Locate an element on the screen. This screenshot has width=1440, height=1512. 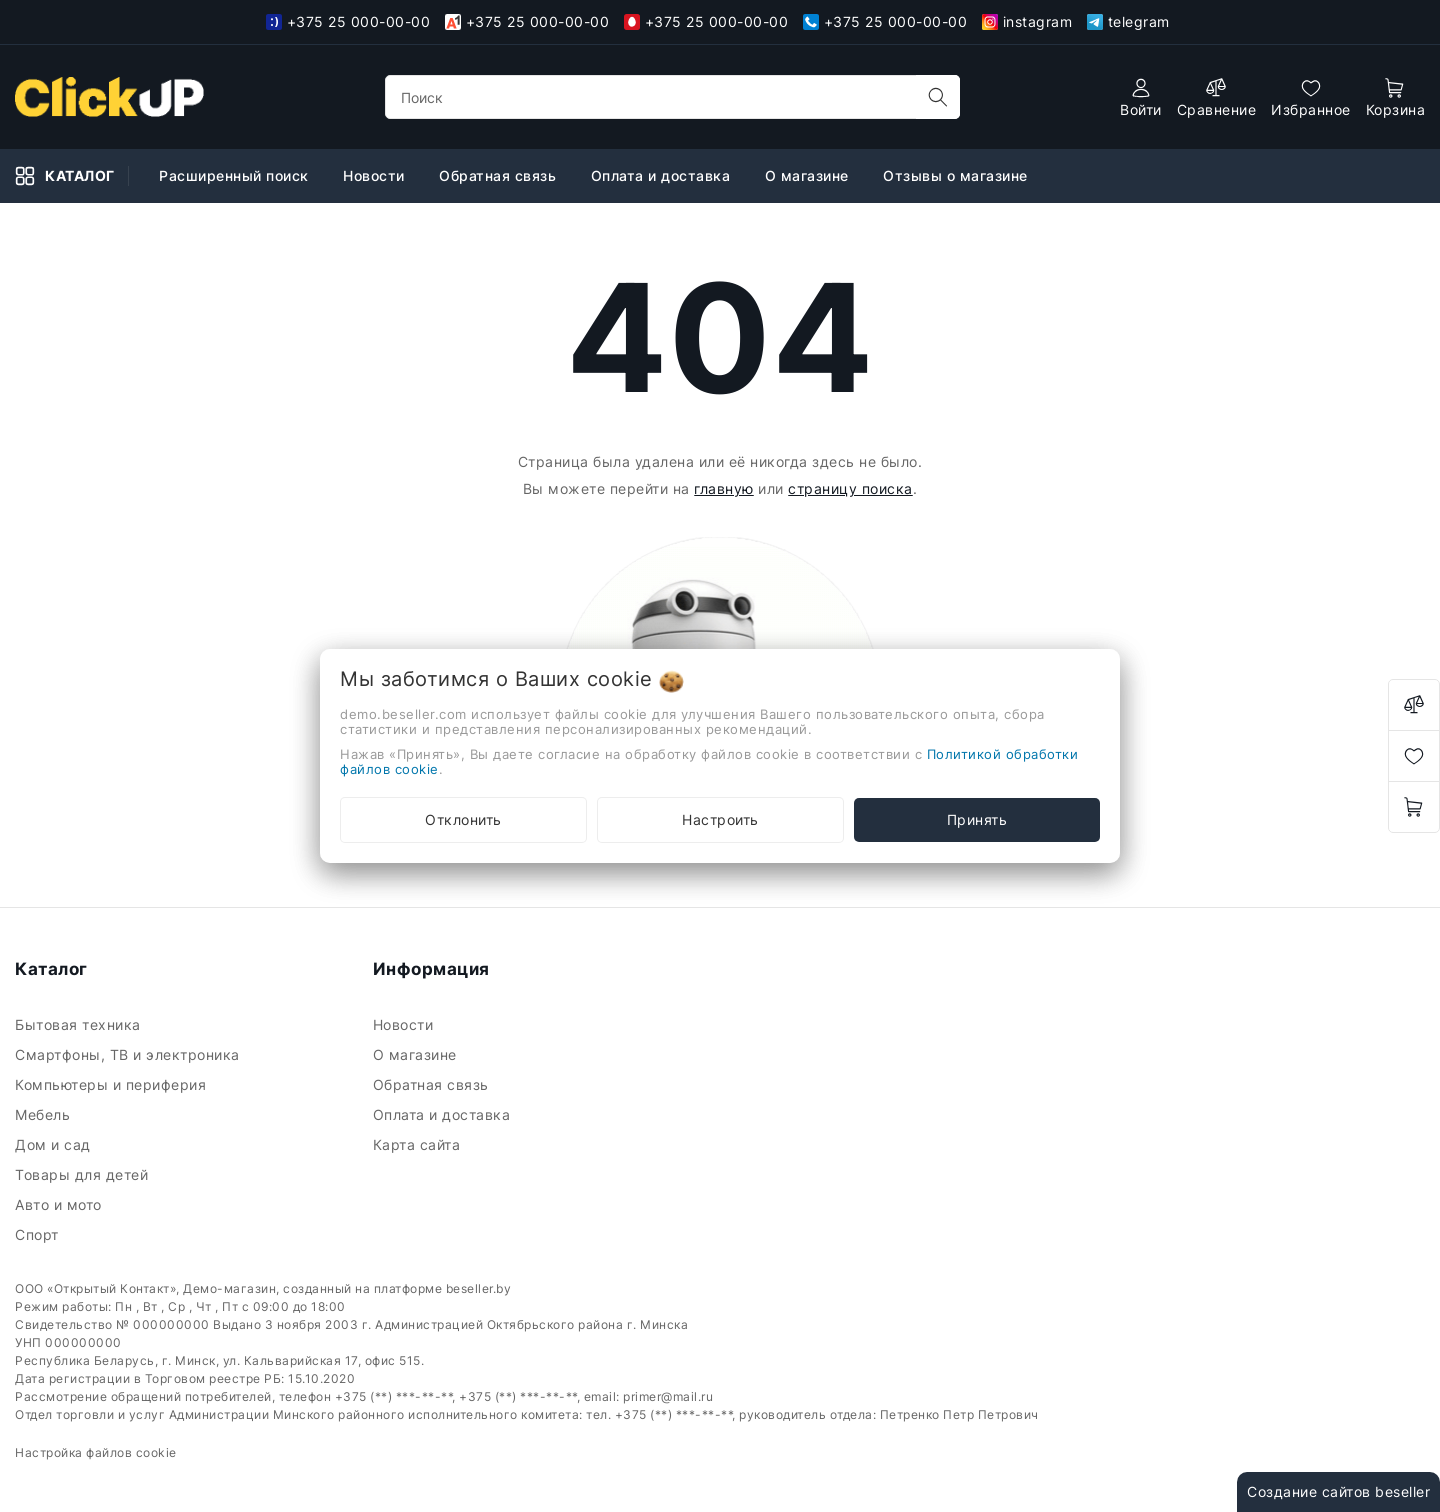
Настройка файлов cookie is located at coordinates (96, 1452).